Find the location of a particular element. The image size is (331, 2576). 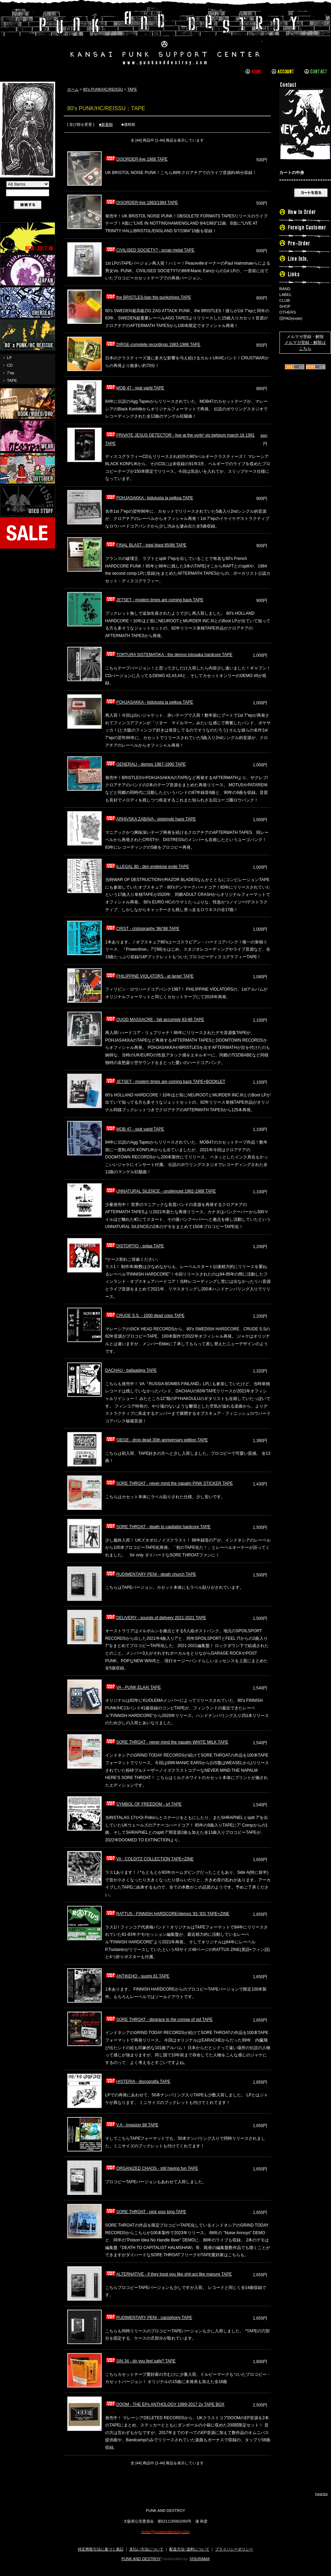

DISORDER-live 1988 TAPE is located at coordinates (136, 159).